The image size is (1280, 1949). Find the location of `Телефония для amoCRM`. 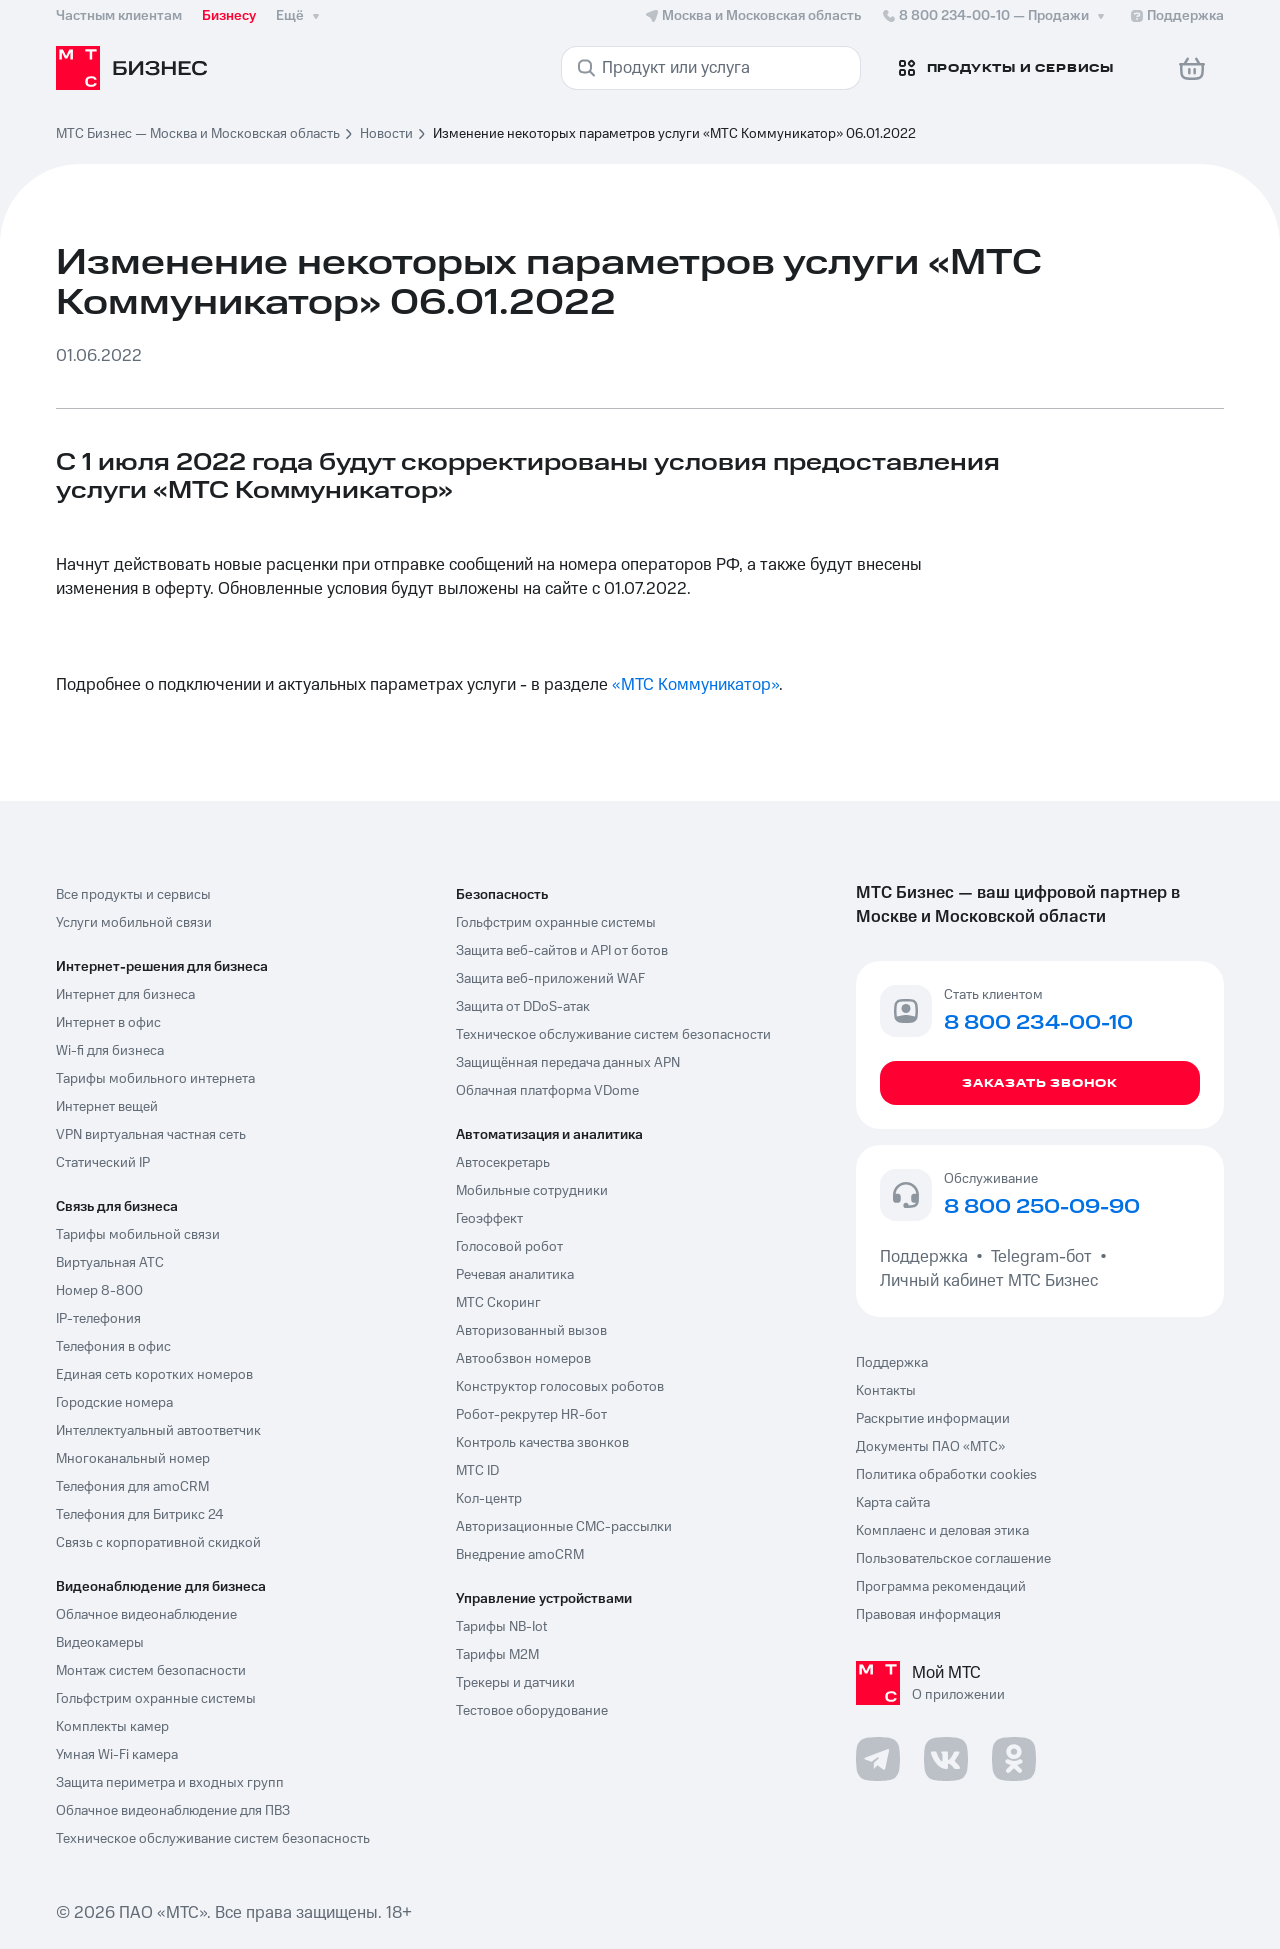

Телефония для amoCRM is located at coordinates (132, 1487).